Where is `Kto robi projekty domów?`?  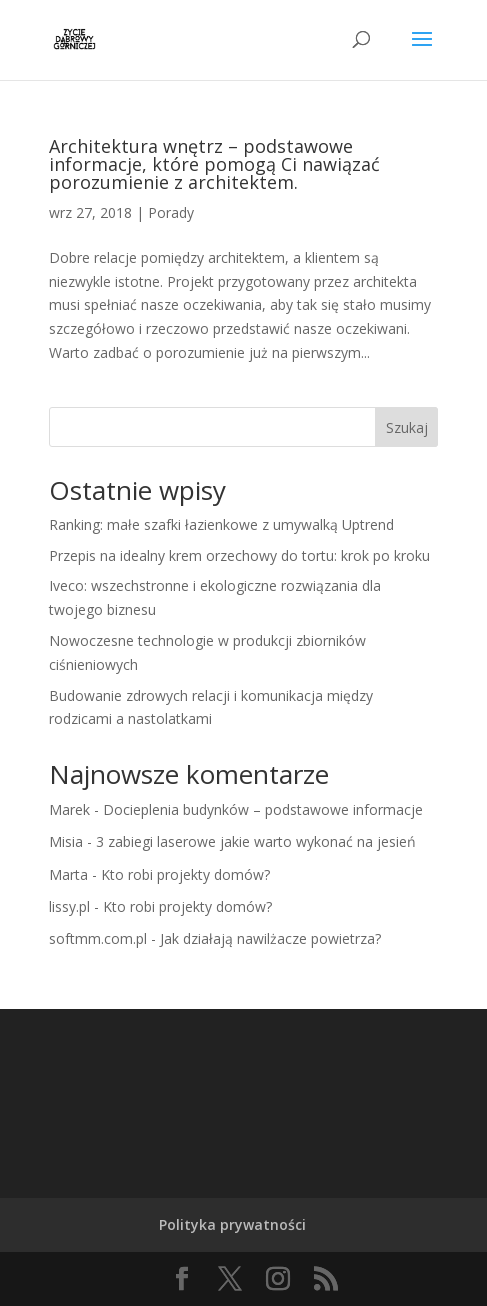
Kto robi projekty domów? is located at coordinates (185, 874).